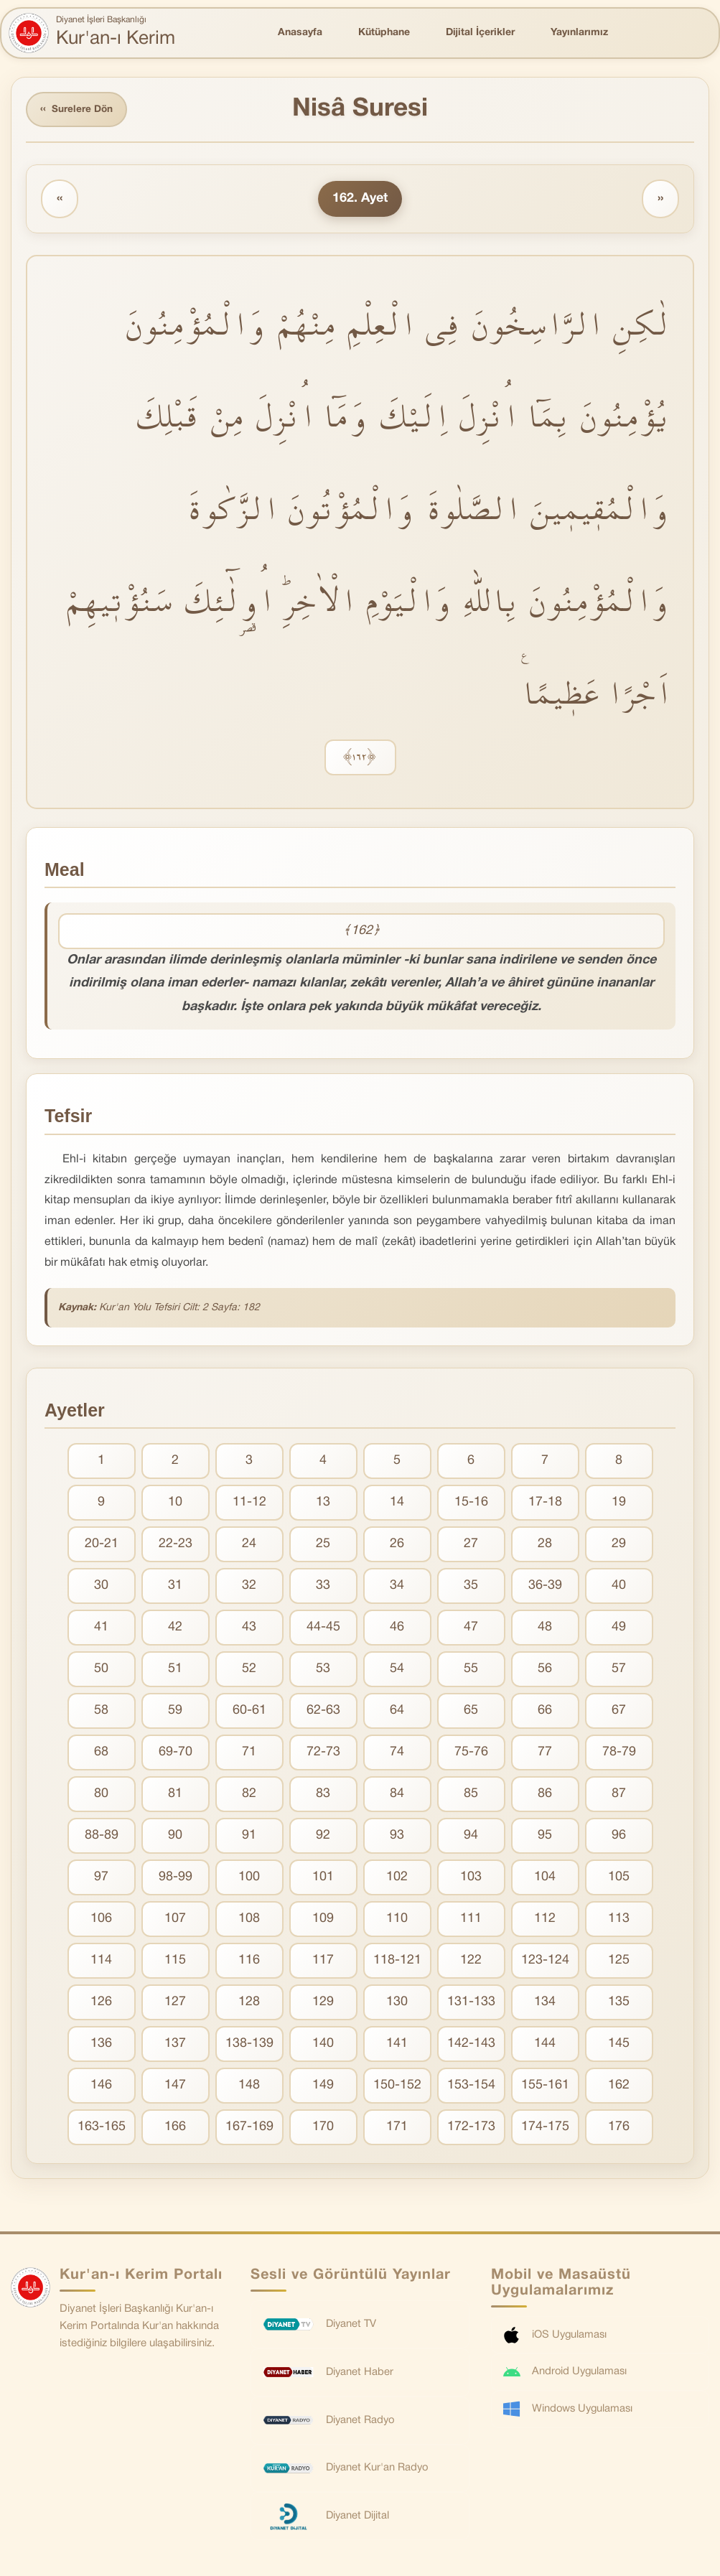 This screenshot has height=2576, width=720. What do you see at coordinates (323, 1795) in the screenshot?
I see `83` at bounding box center [323, 1795].